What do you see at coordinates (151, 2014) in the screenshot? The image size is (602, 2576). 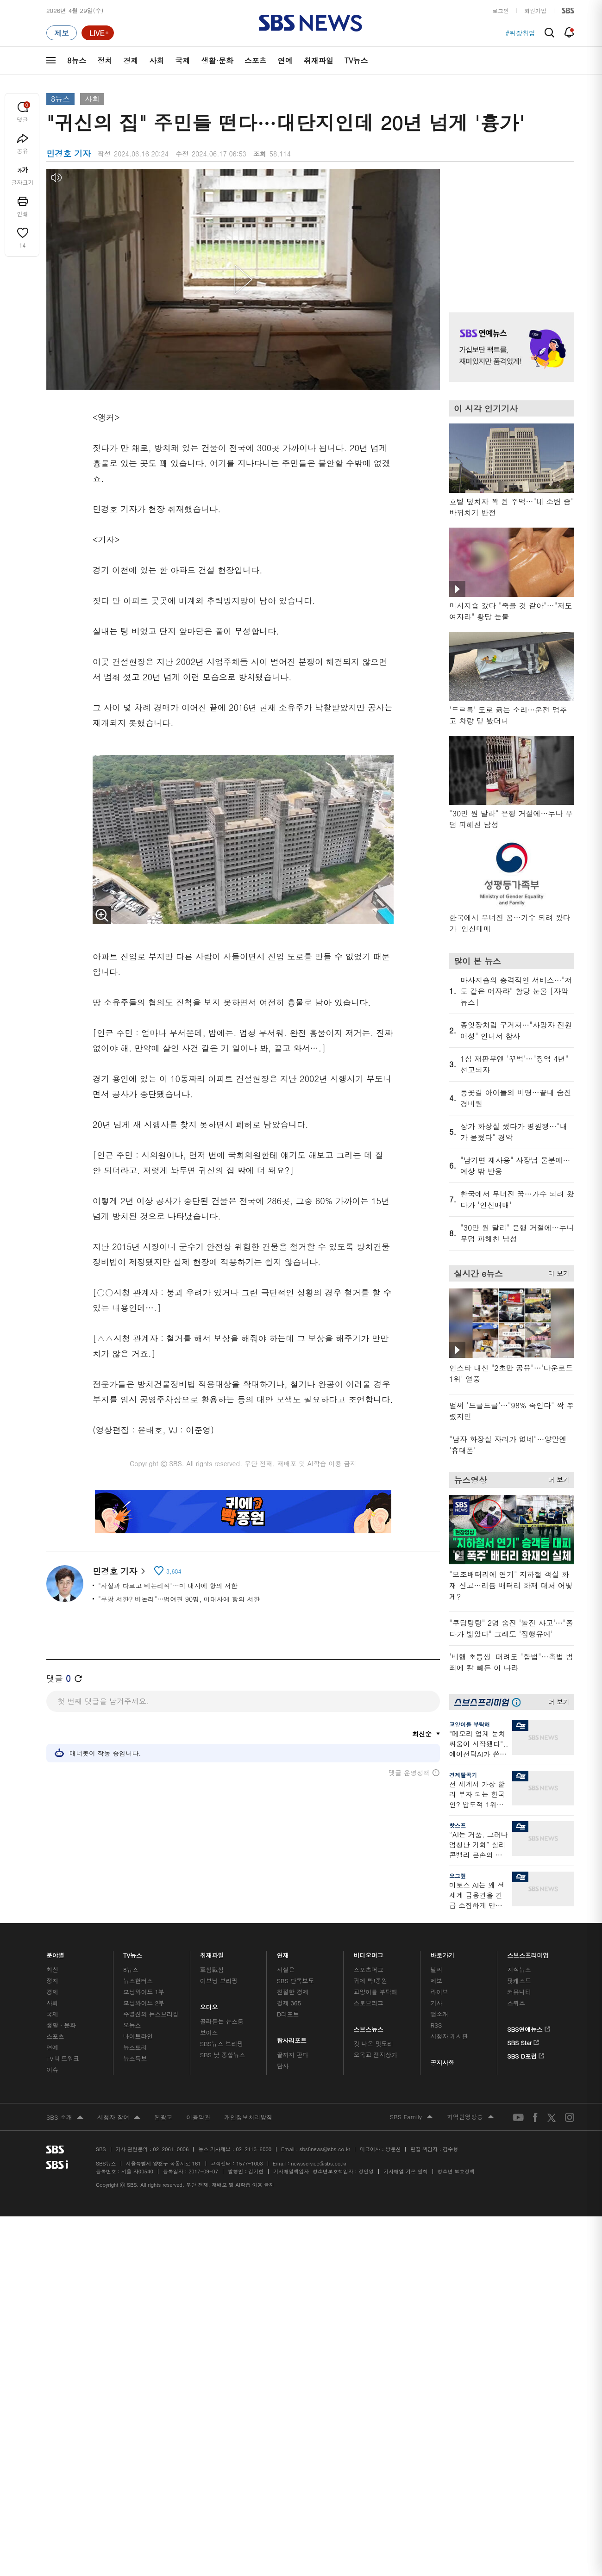 I see `주영진의 뉴스브리핑` at bounding box center [151, 2014].